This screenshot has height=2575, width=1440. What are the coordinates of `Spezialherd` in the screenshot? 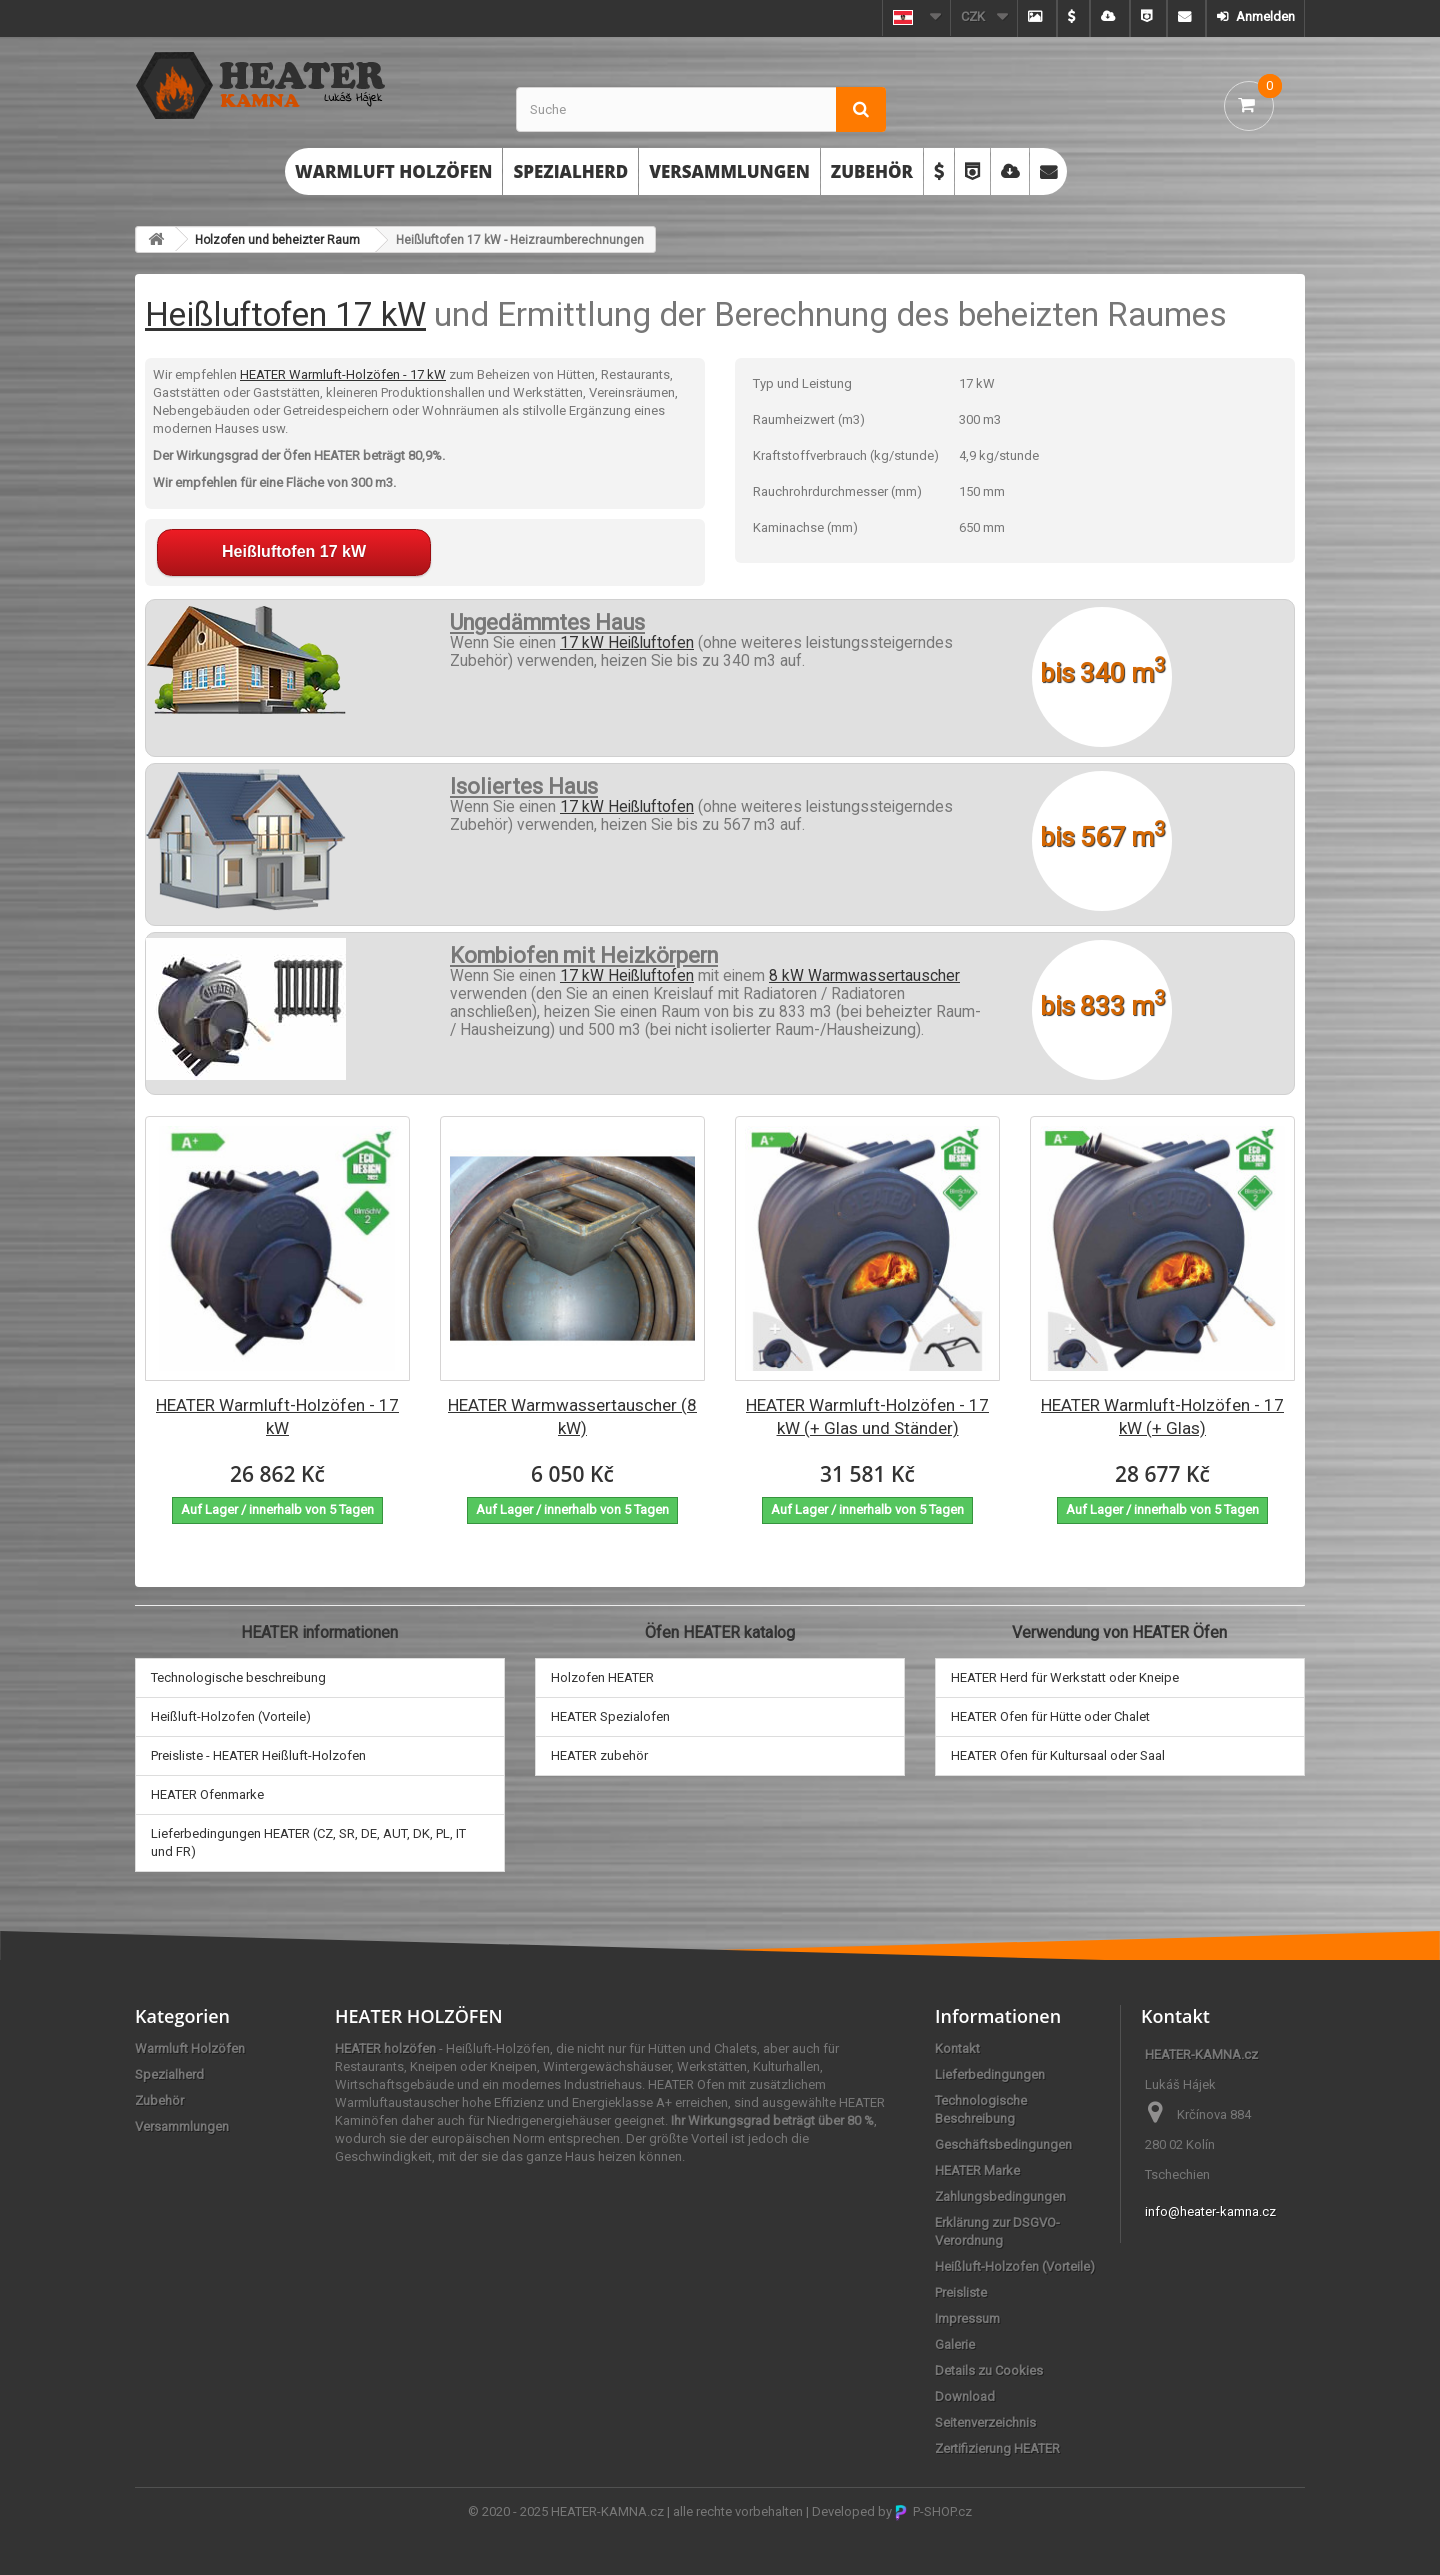 It's located at (570, 171).